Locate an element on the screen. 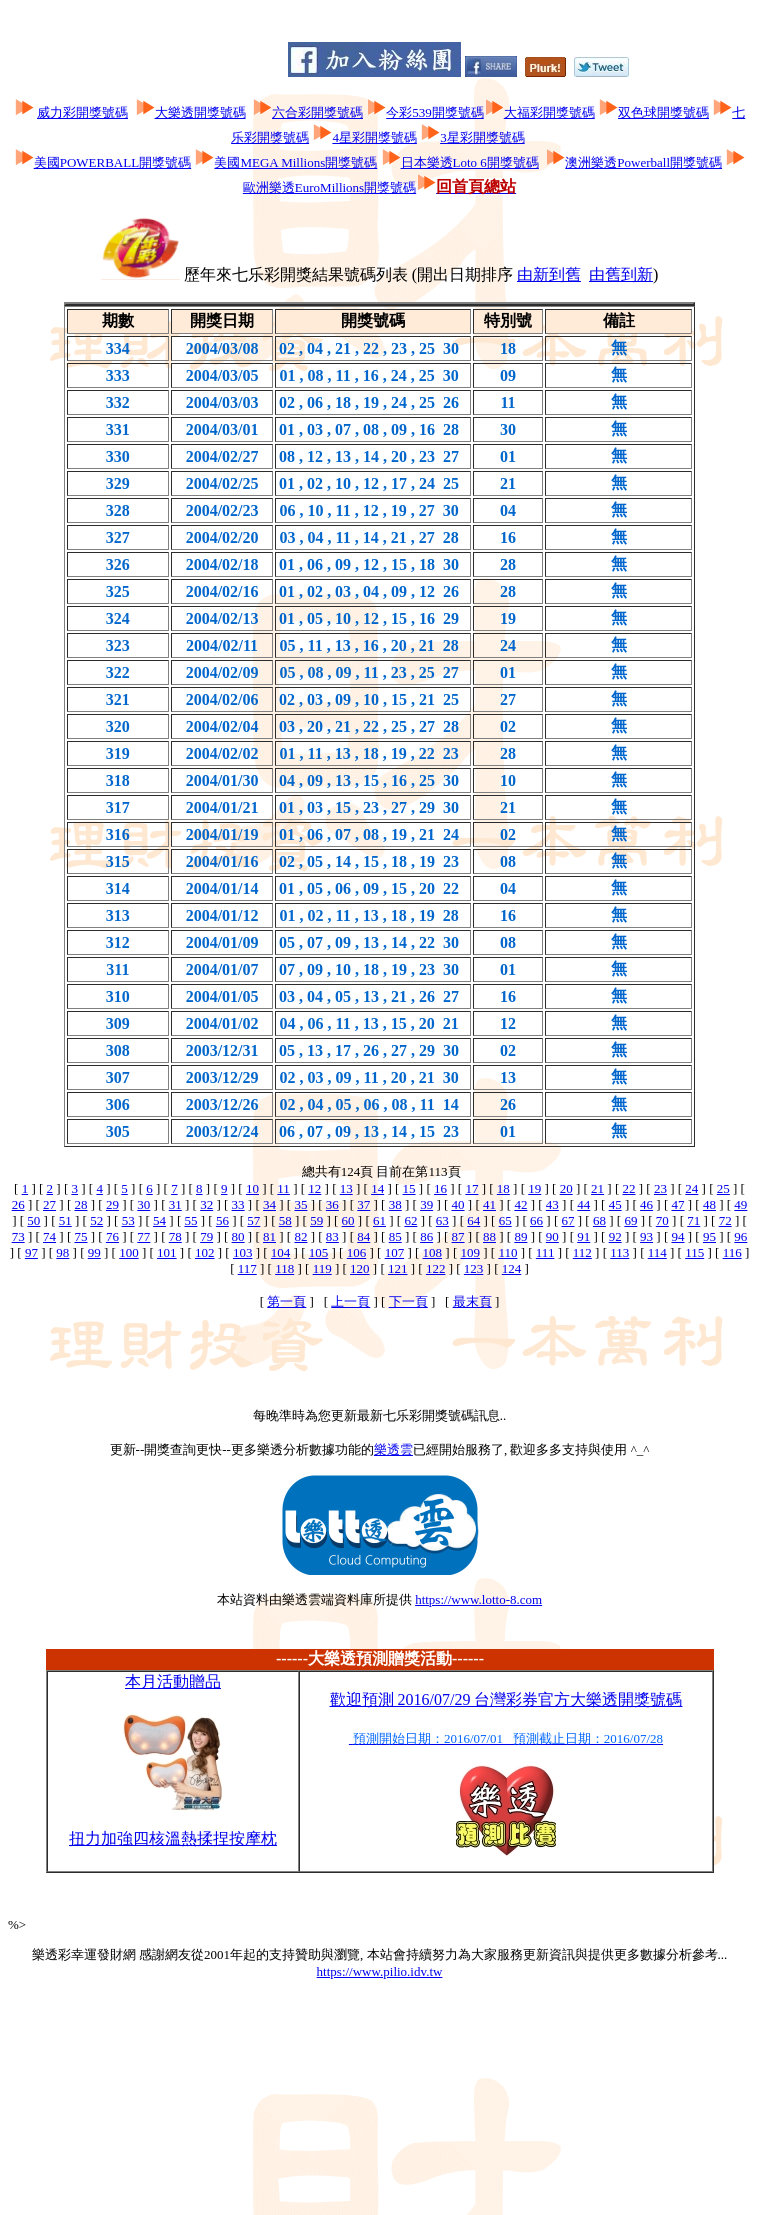 The width and height of the screenshot is (759, 2215). 60 is located at coordinates (348, 1220).